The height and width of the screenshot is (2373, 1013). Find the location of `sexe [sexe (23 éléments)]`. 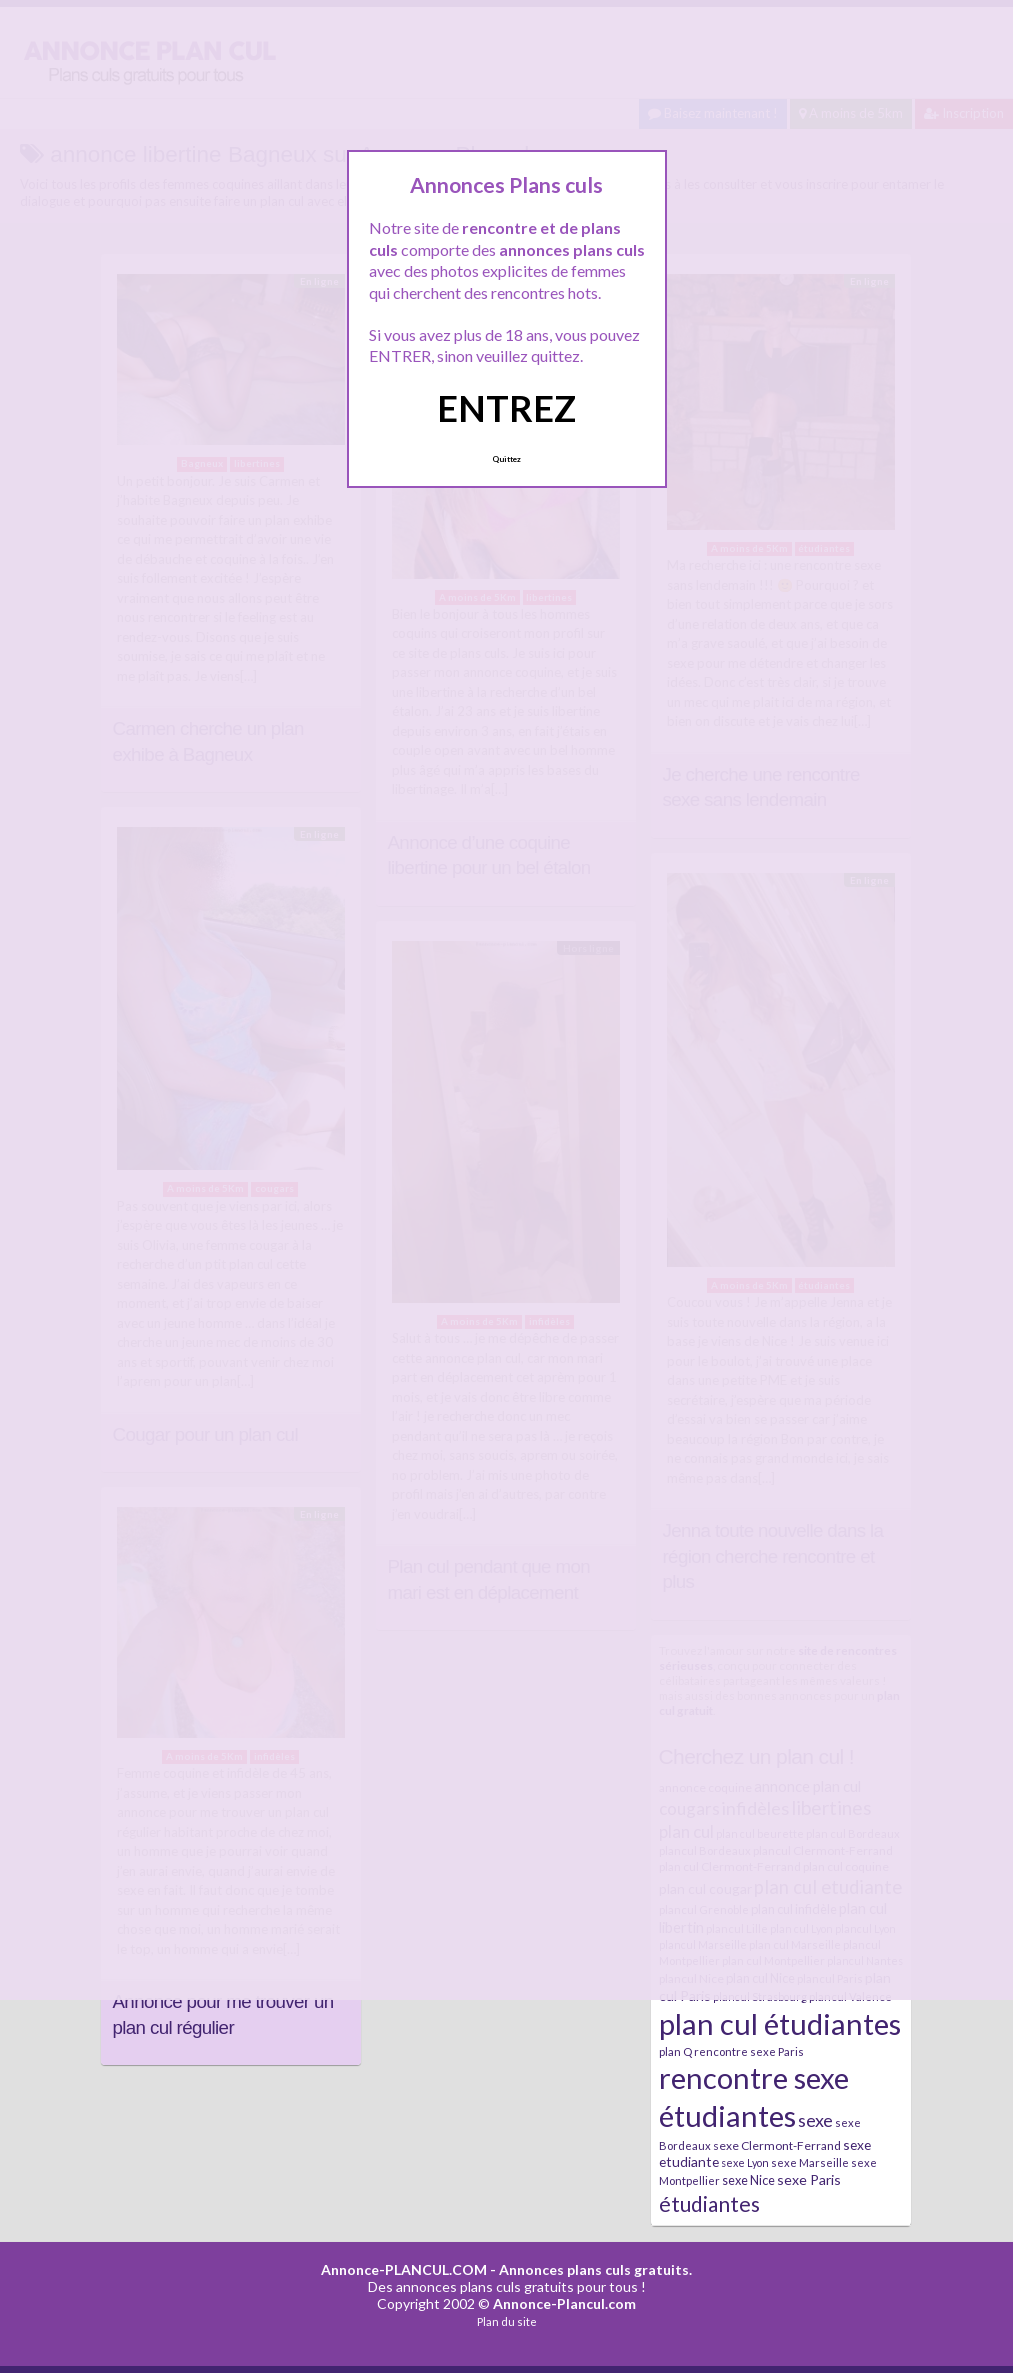

sexe [sexe (23 éléments)] is located at coordinates (815, 2120).